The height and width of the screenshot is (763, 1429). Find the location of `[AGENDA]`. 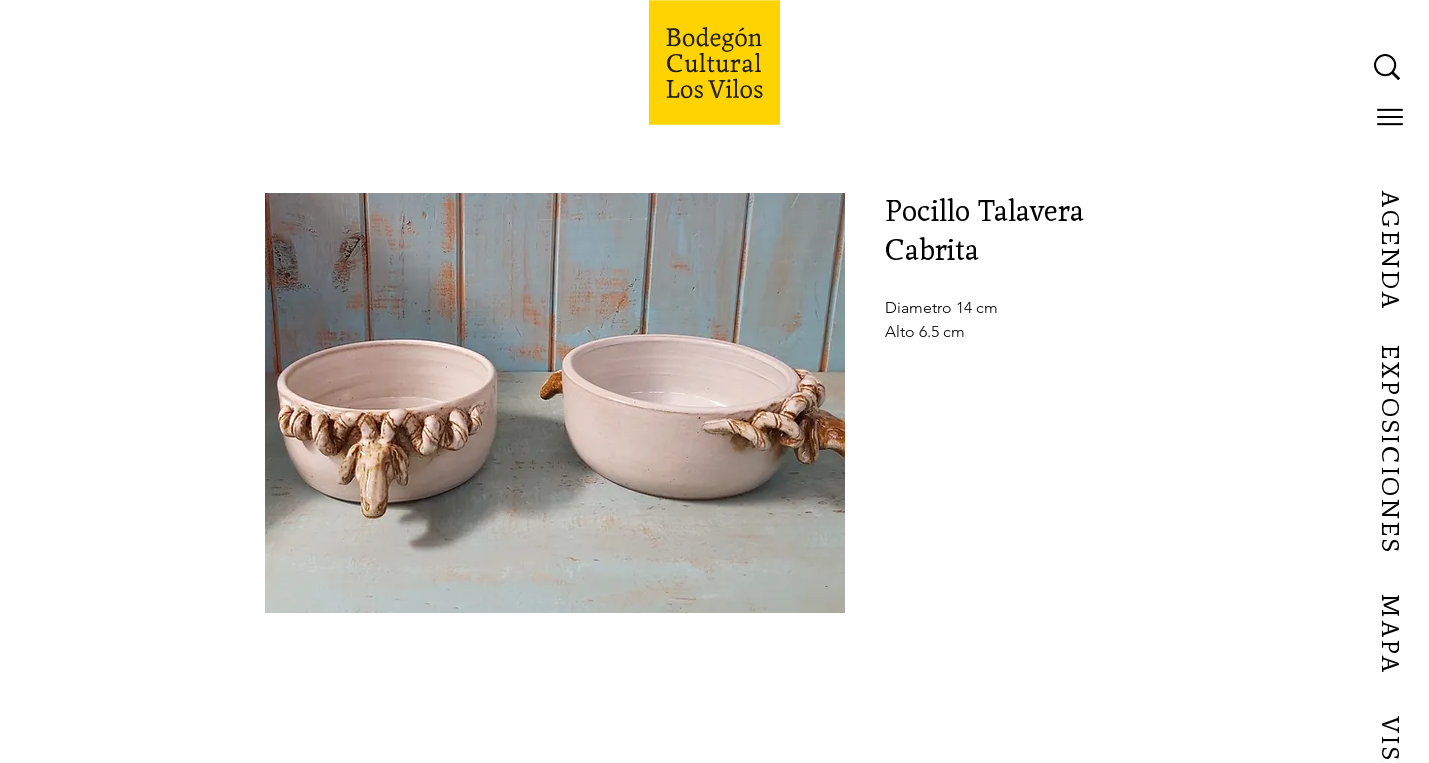

[AGENDA] is located at coordinates (1389, 251).